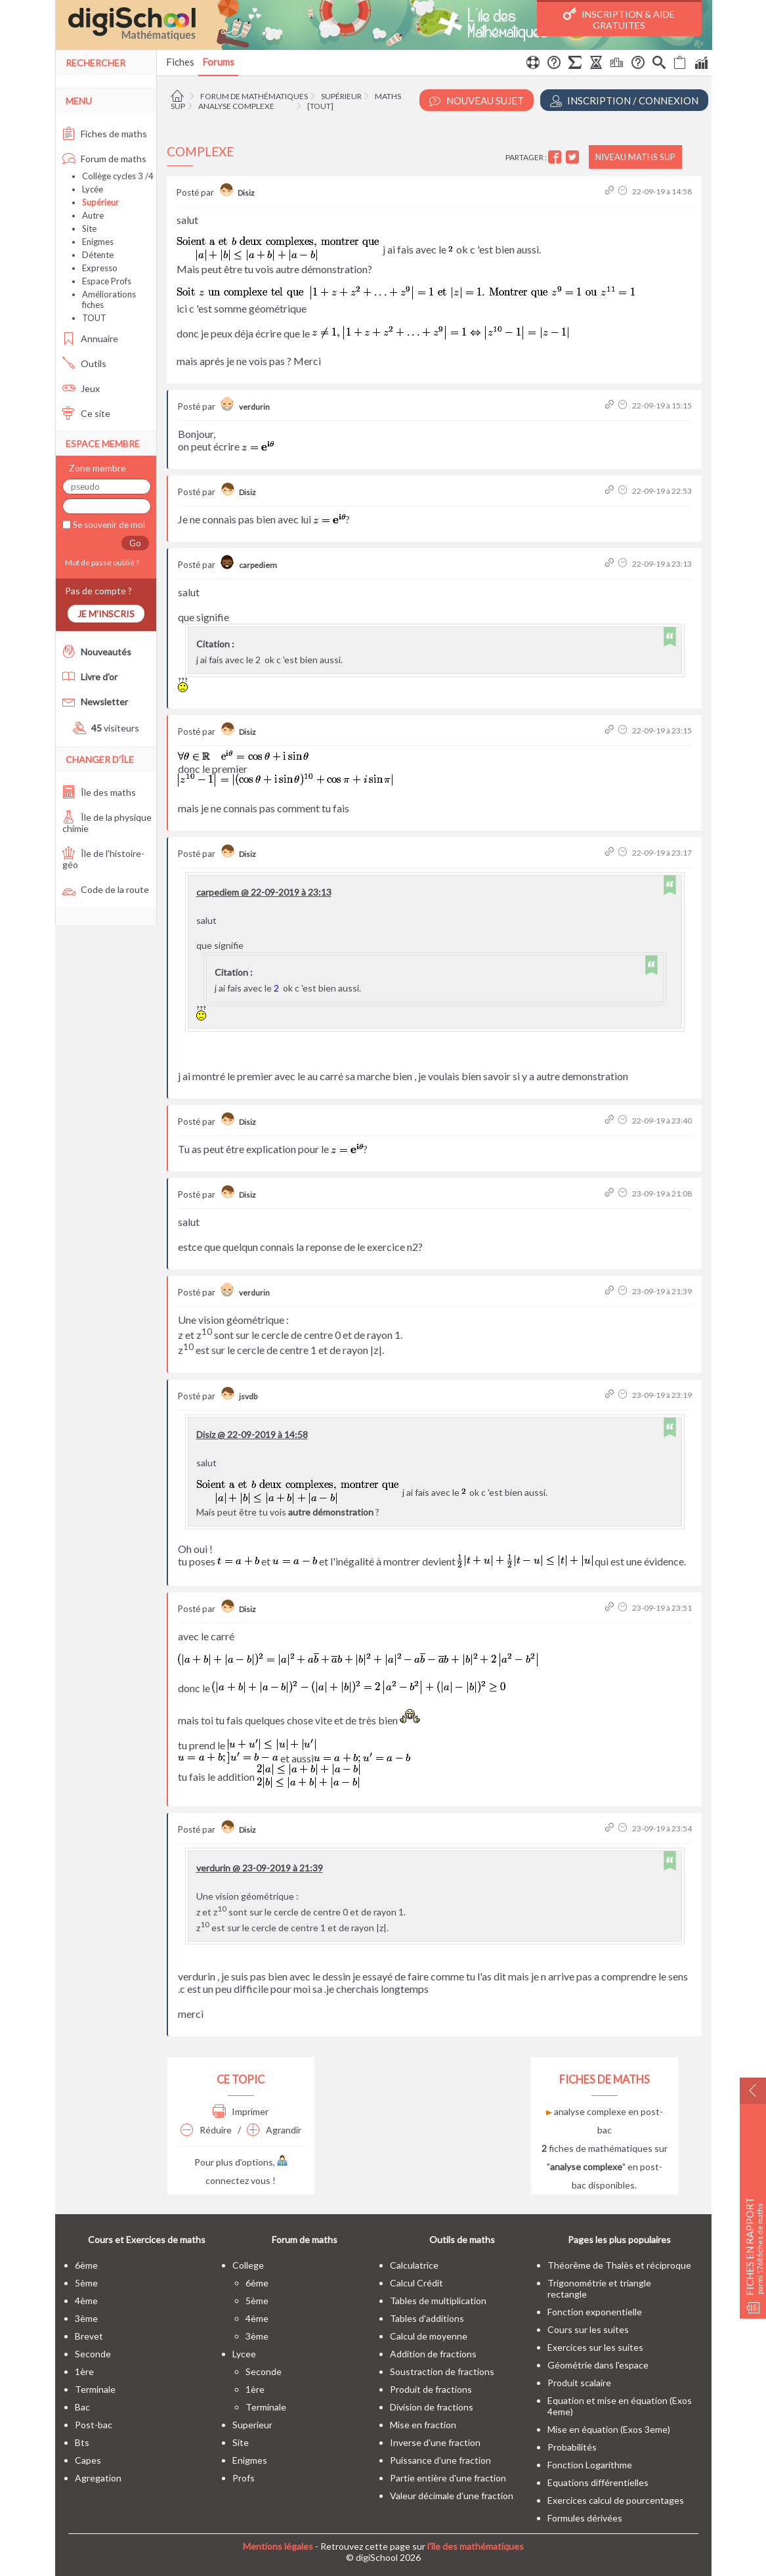 The image size is (766, 2576). Describe the element at coordinates (98, 255) in the screenshot. I see `Détente` at that location.